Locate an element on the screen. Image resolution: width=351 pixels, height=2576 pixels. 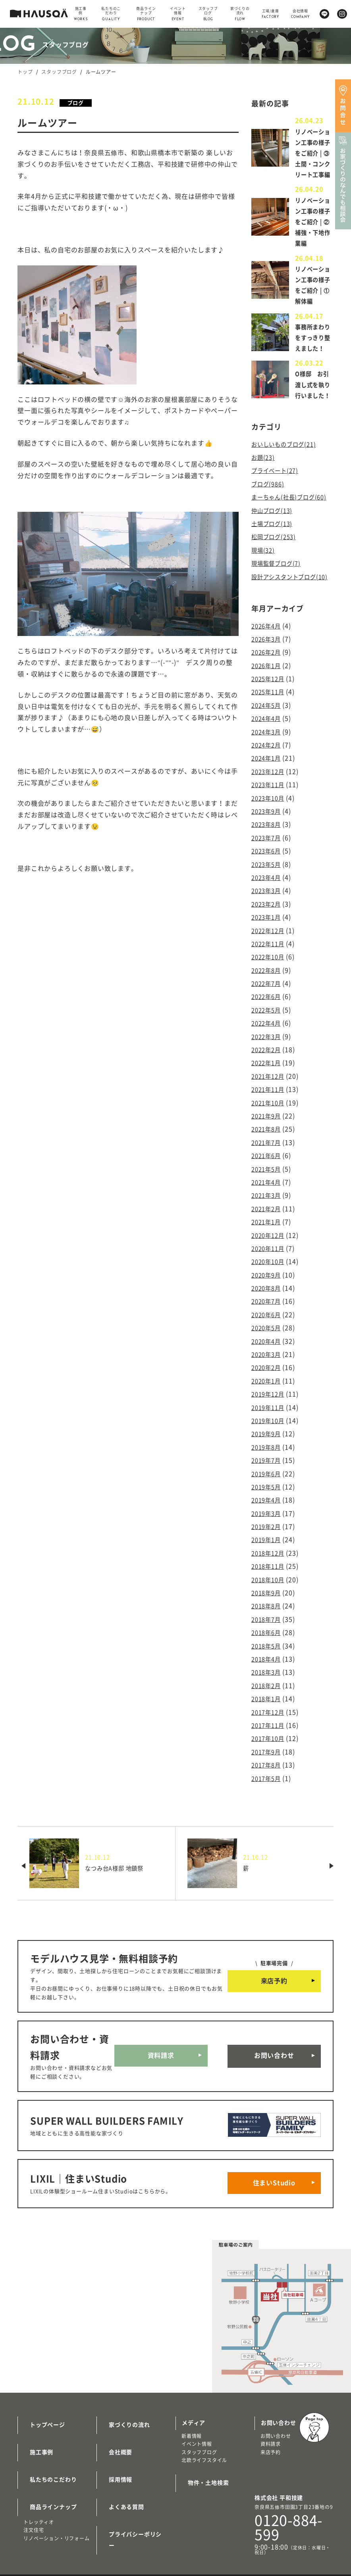
現場監督ブログ(7) is located at coordinates (279, 635).